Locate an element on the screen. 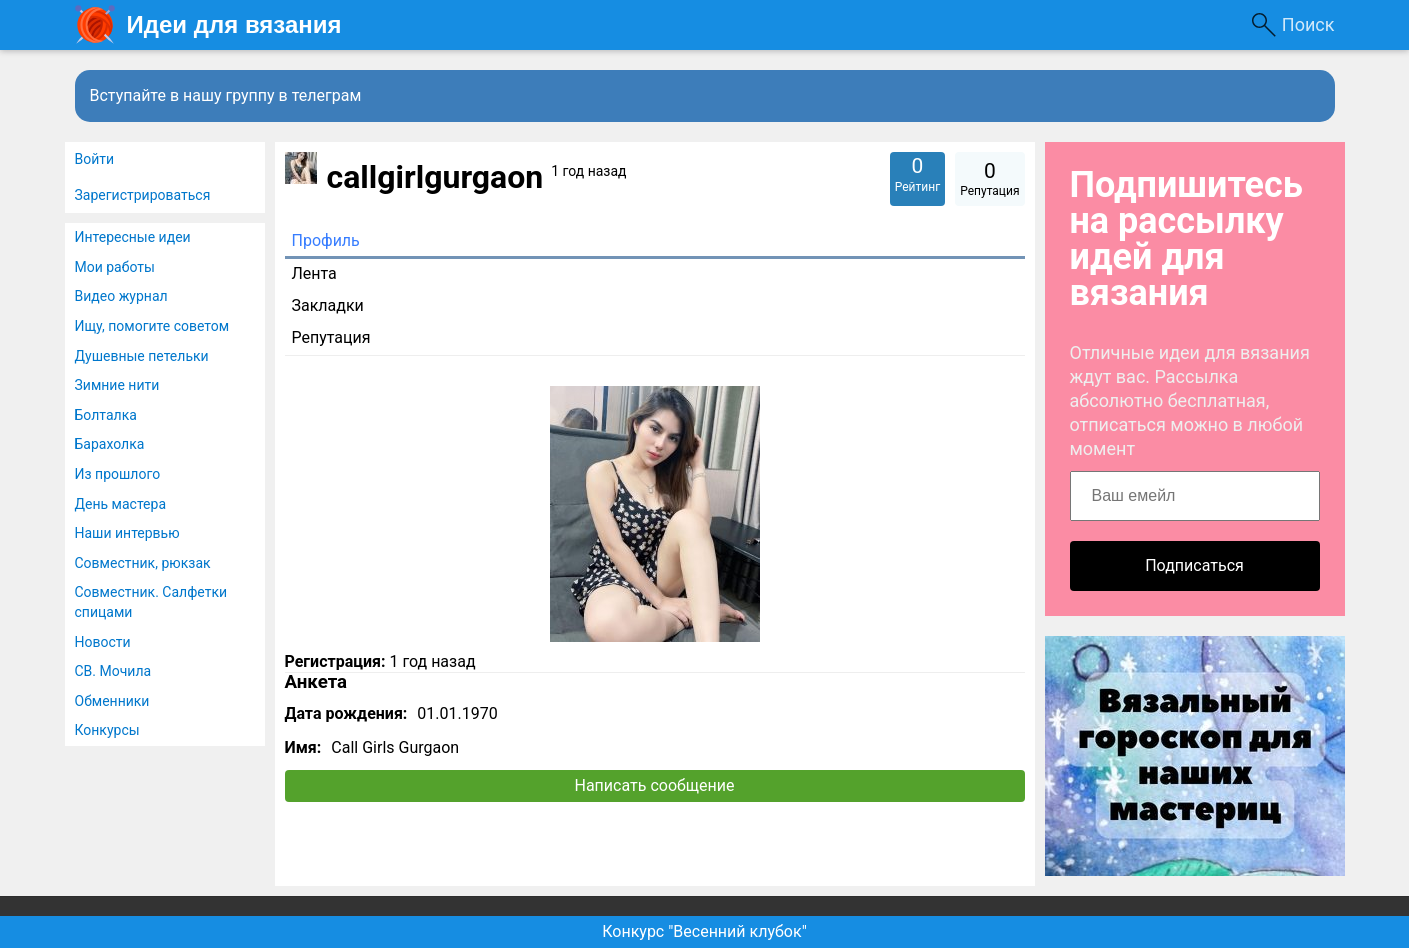 The height and width of the screenshot is (948, 1409). Зимние нити is located at coordinates (117, 385).